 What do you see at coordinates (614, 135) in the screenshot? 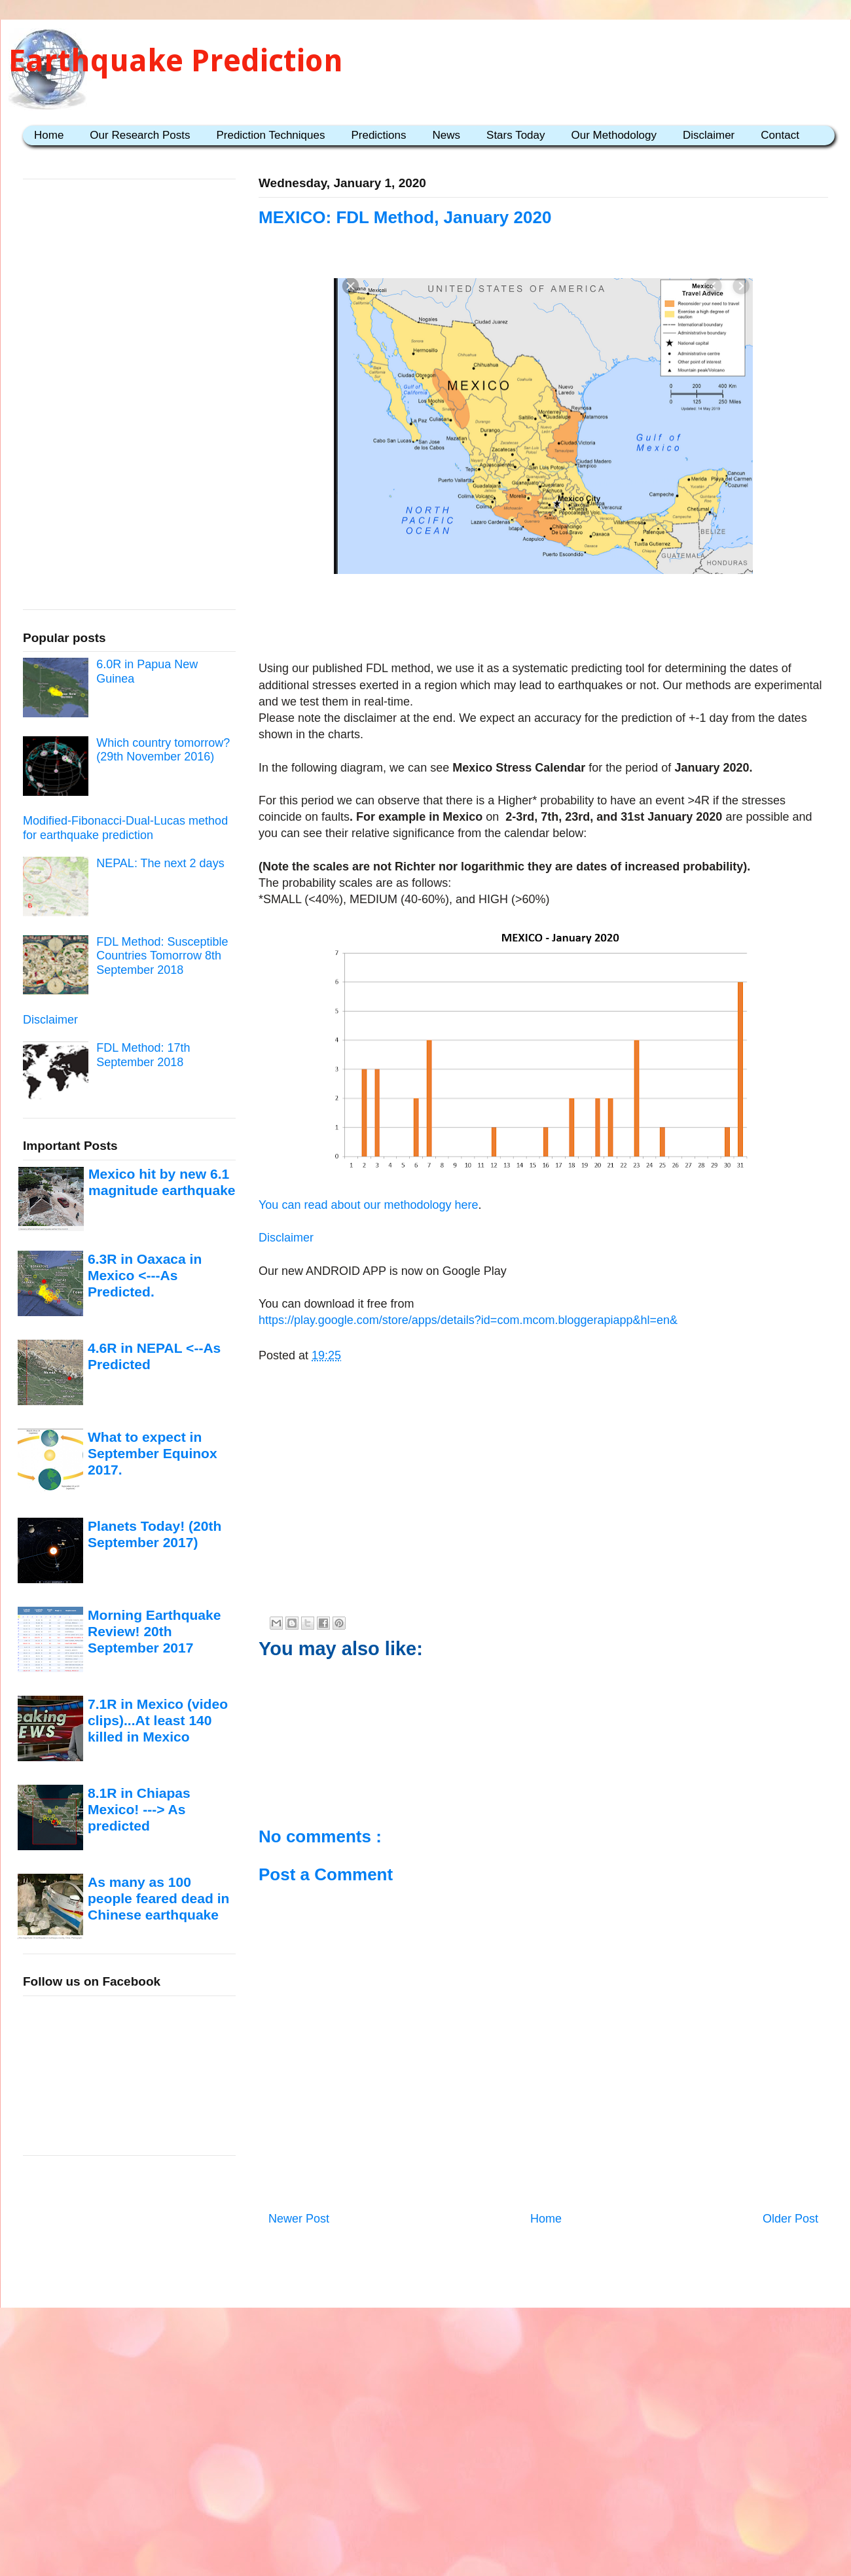
I see `Our Methodology` at bounding box center [614, 135].